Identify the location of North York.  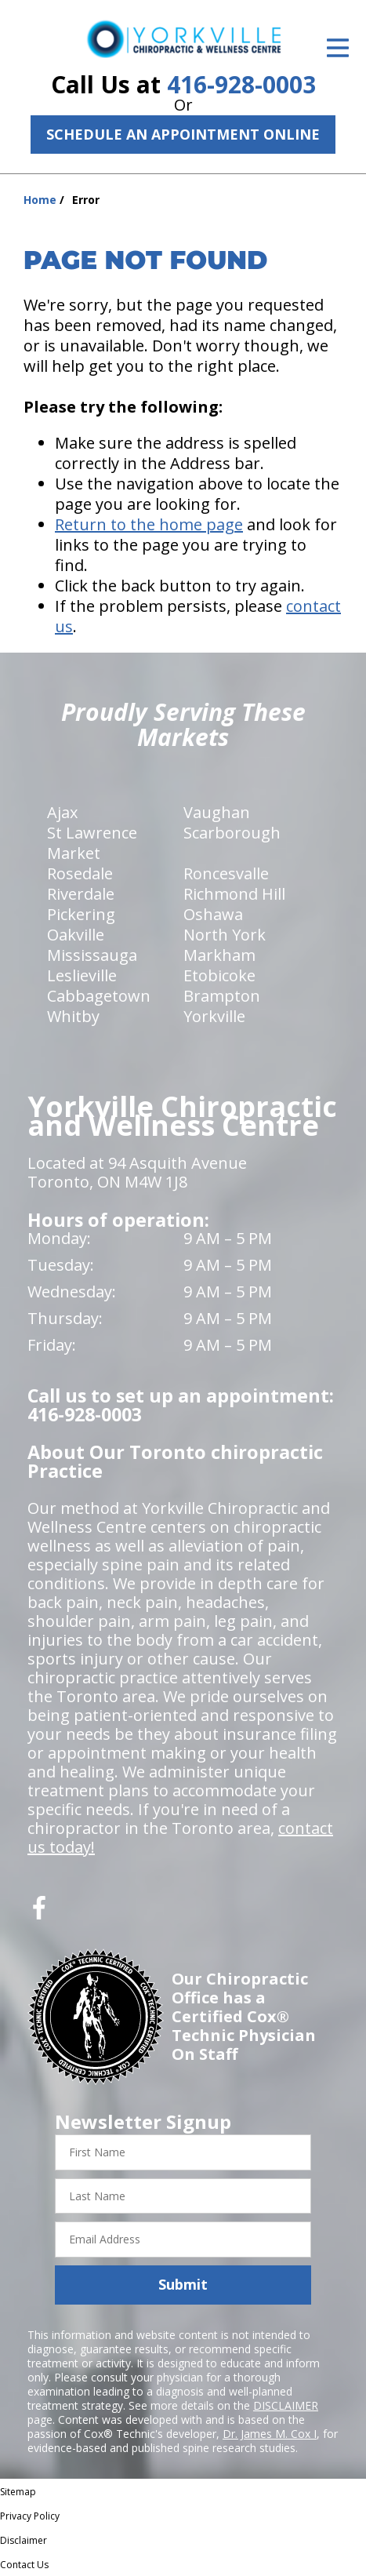
(224, 934).